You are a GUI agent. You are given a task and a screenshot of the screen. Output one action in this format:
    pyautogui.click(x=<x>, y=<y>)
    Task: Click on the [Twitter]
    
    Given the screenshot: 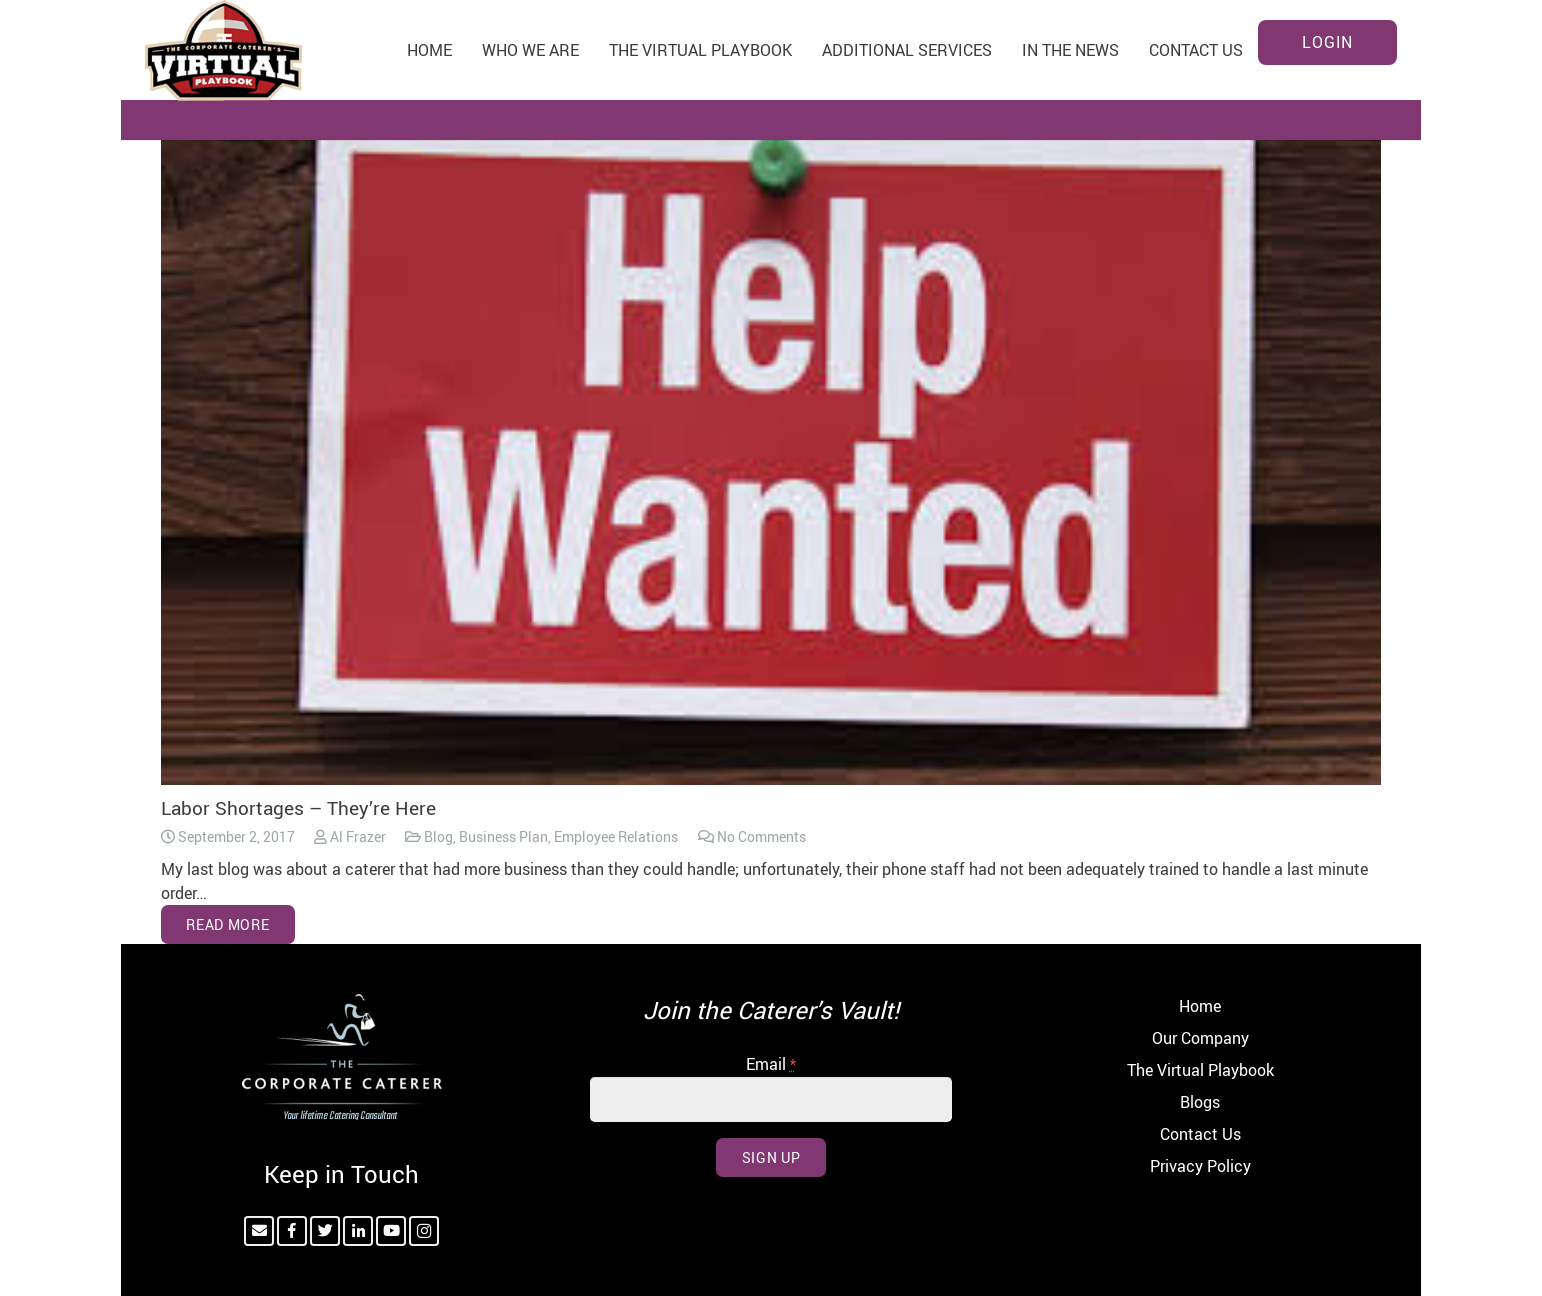 What is the action you would take?
    pyautogui.click(x=325, y=1231)
    